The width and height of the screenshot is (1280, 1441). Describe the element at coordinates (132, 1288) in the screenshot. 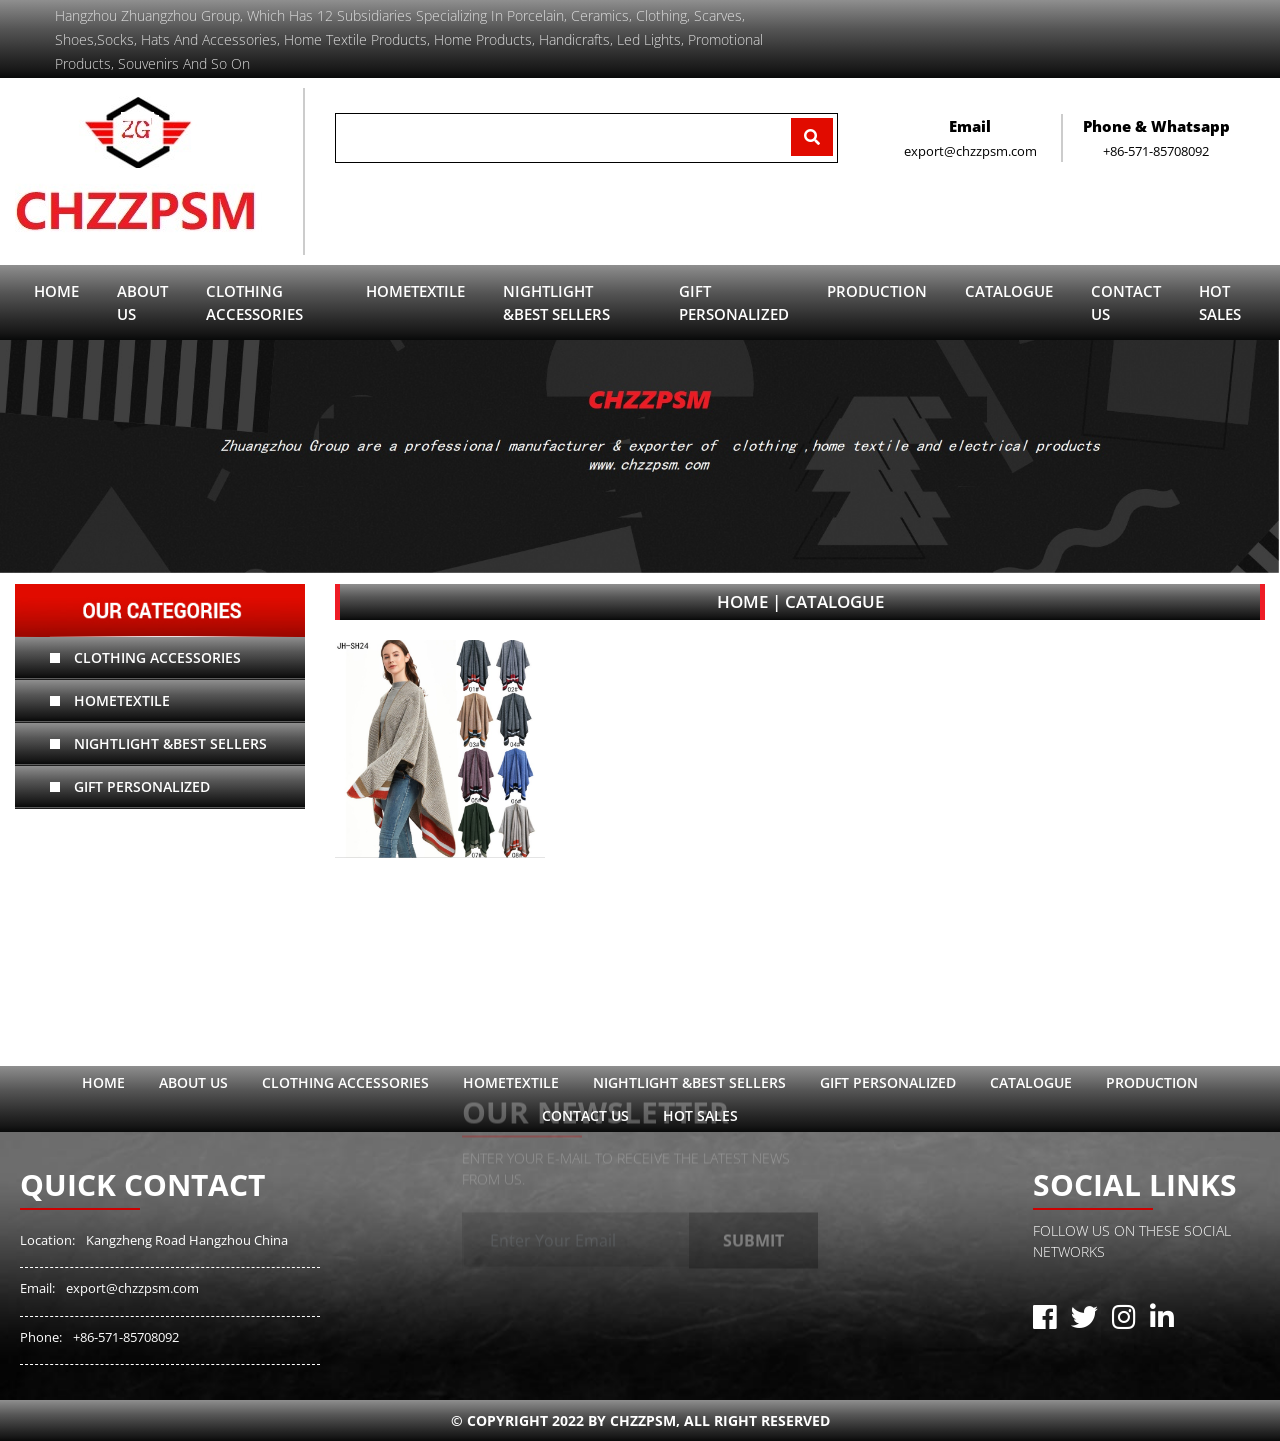

I see `export@chzzpsm.com` at that location.